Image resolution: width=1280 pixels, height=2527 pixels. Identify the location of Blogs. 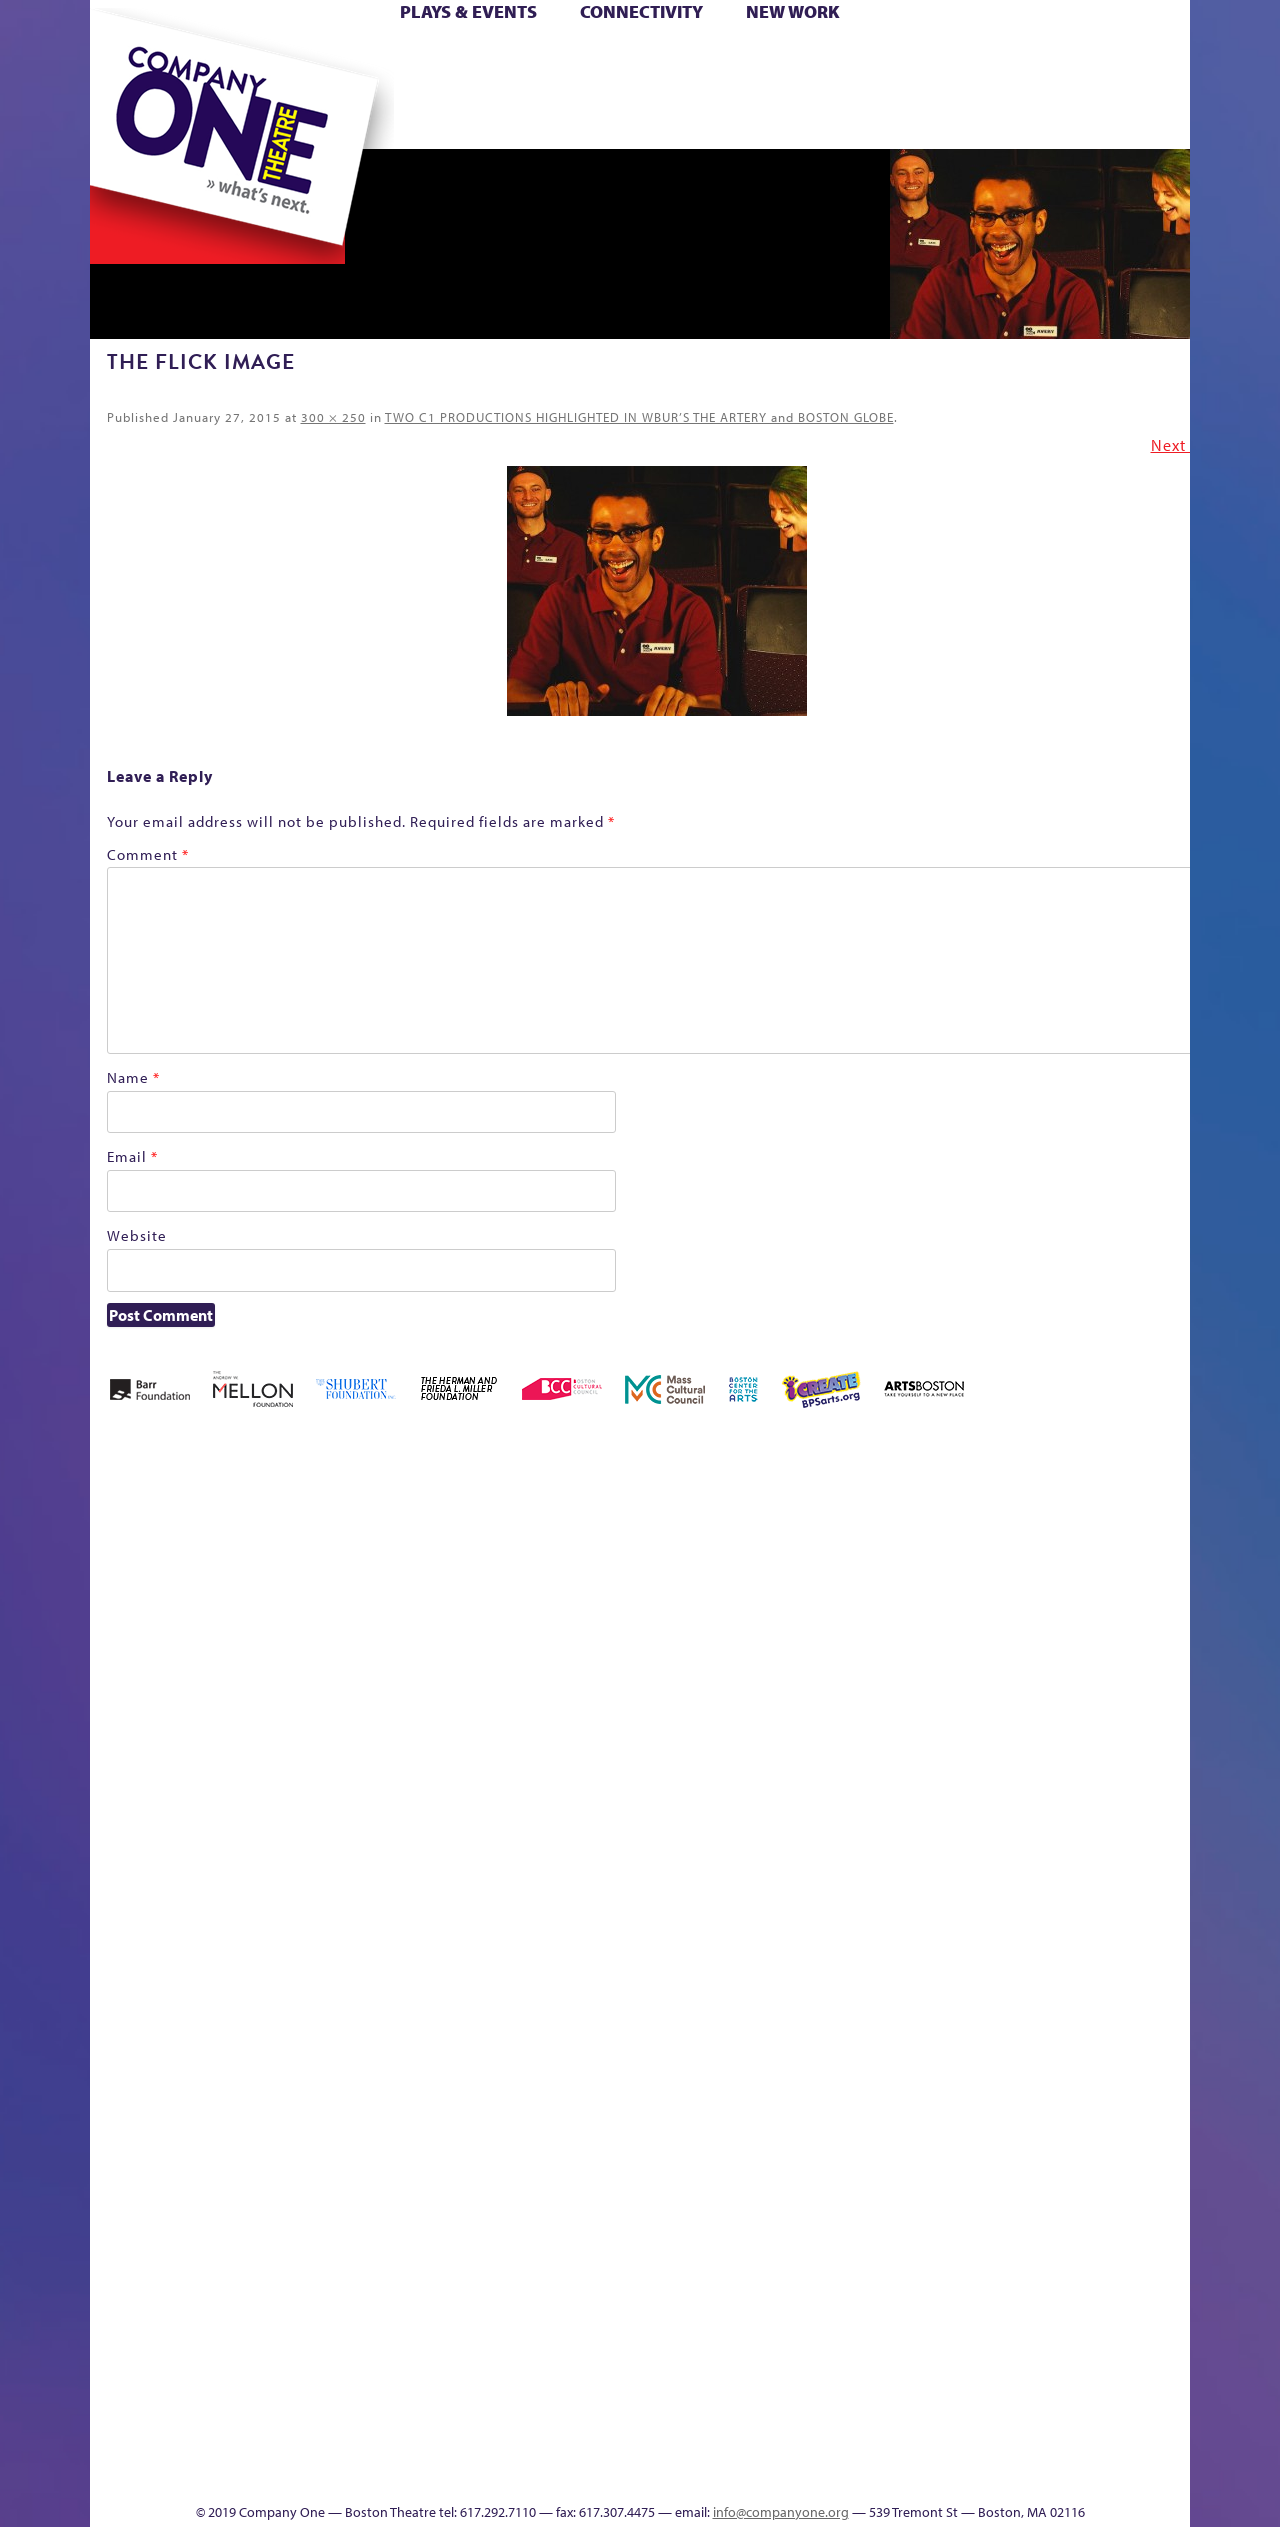
(825, 2292).